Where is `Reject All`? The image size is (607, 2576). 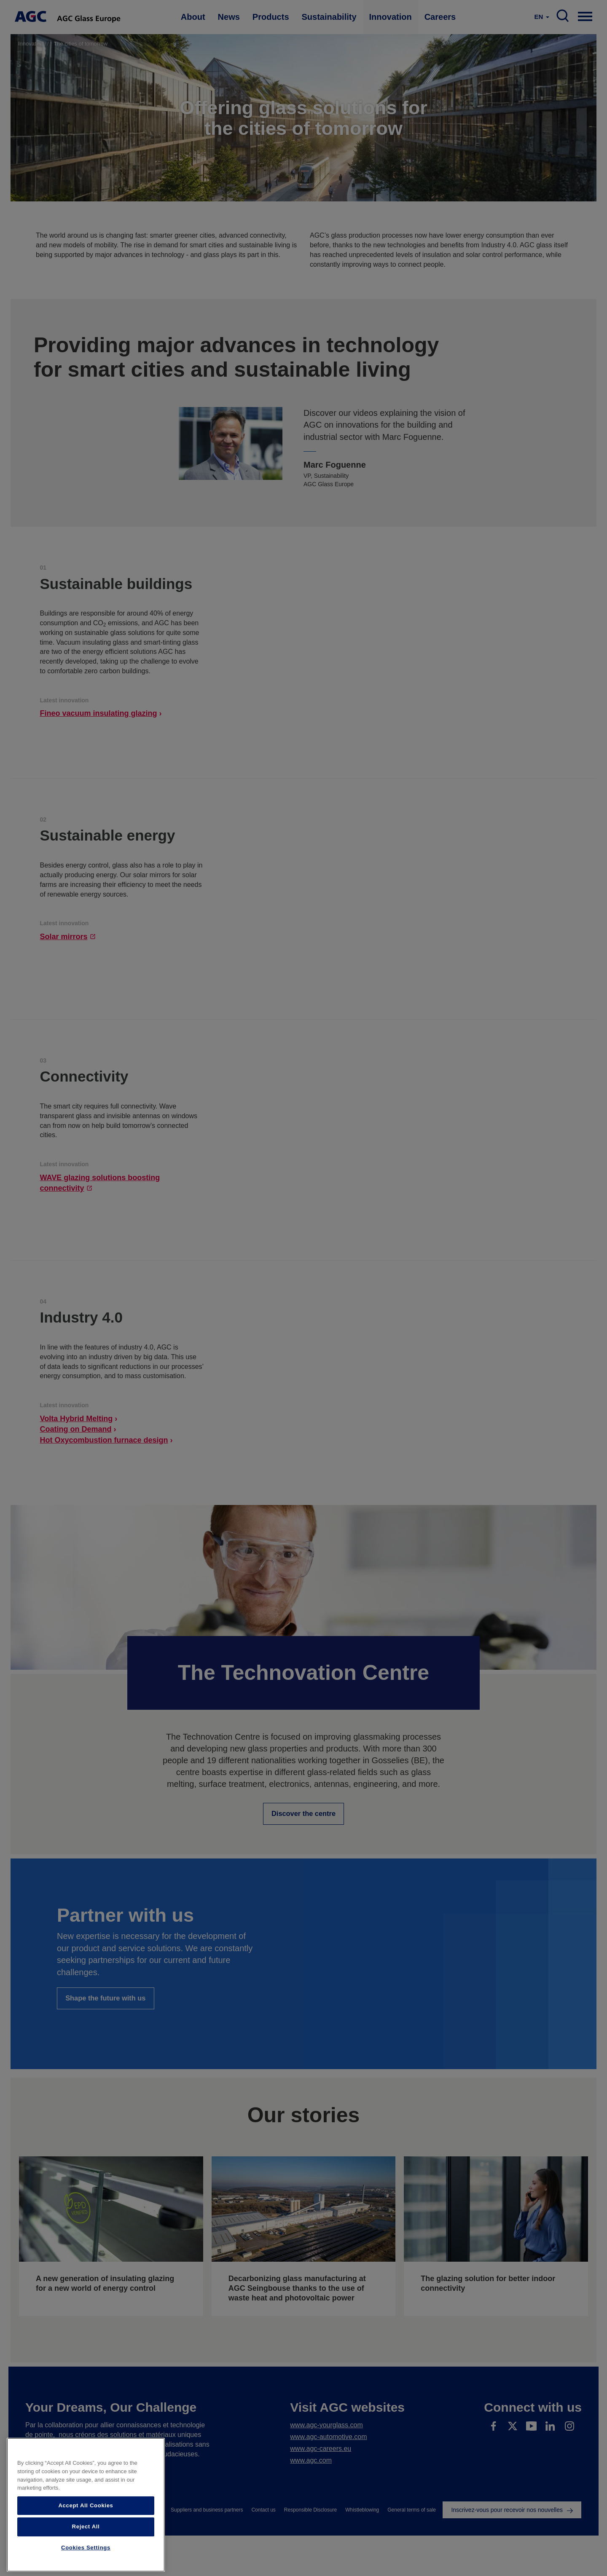
Reject All is located at coordinates (86, 2526).